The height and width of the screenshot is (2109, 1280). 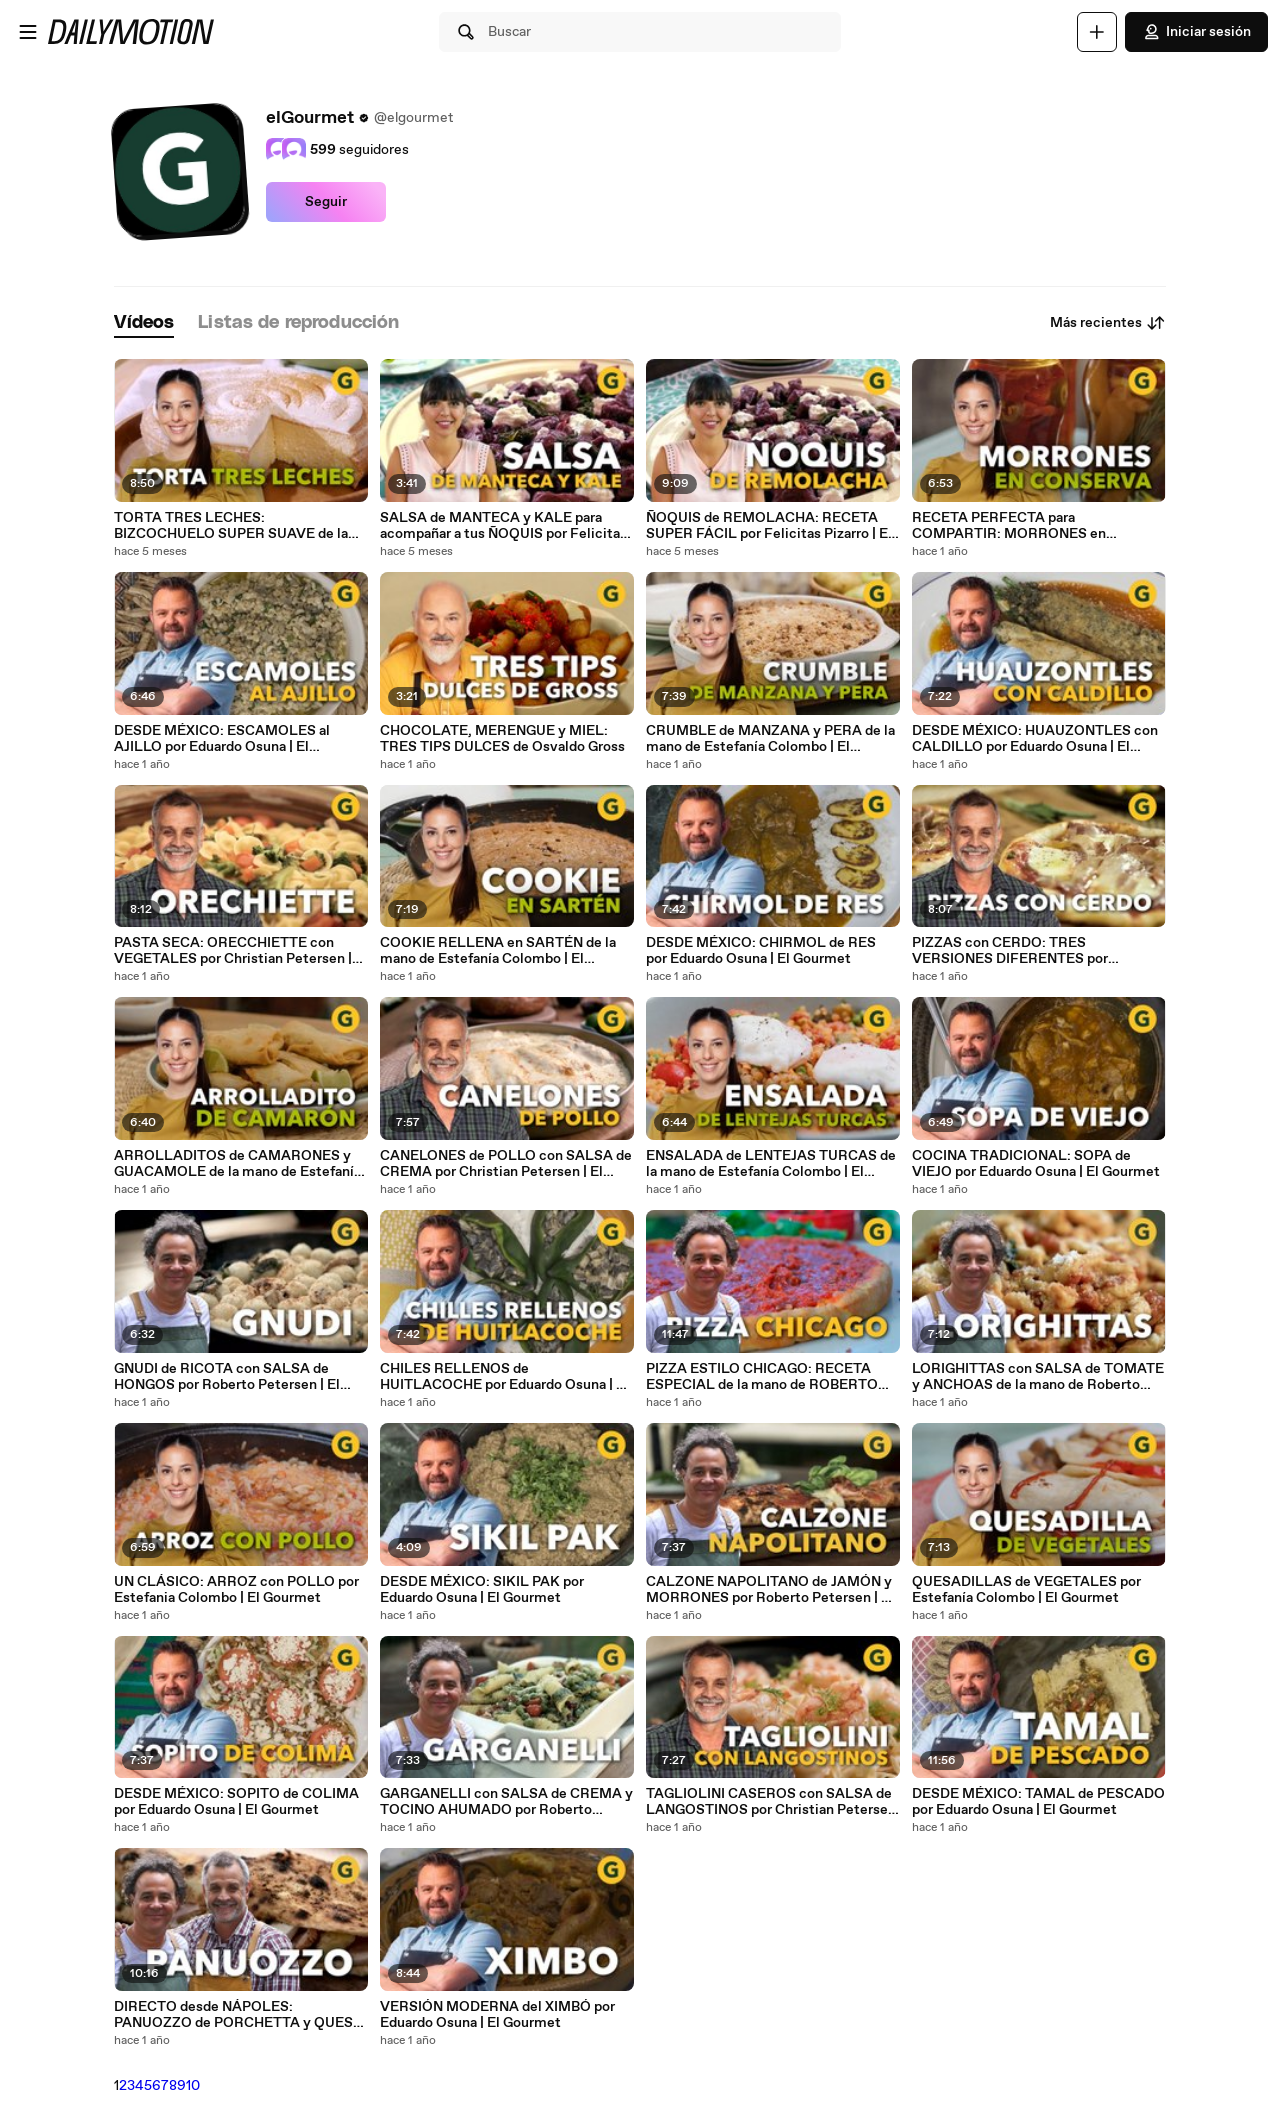 What do you see at coordinates (326, 202) in the screenshot?
I see `Seguir` at bounding box center [326, 202].